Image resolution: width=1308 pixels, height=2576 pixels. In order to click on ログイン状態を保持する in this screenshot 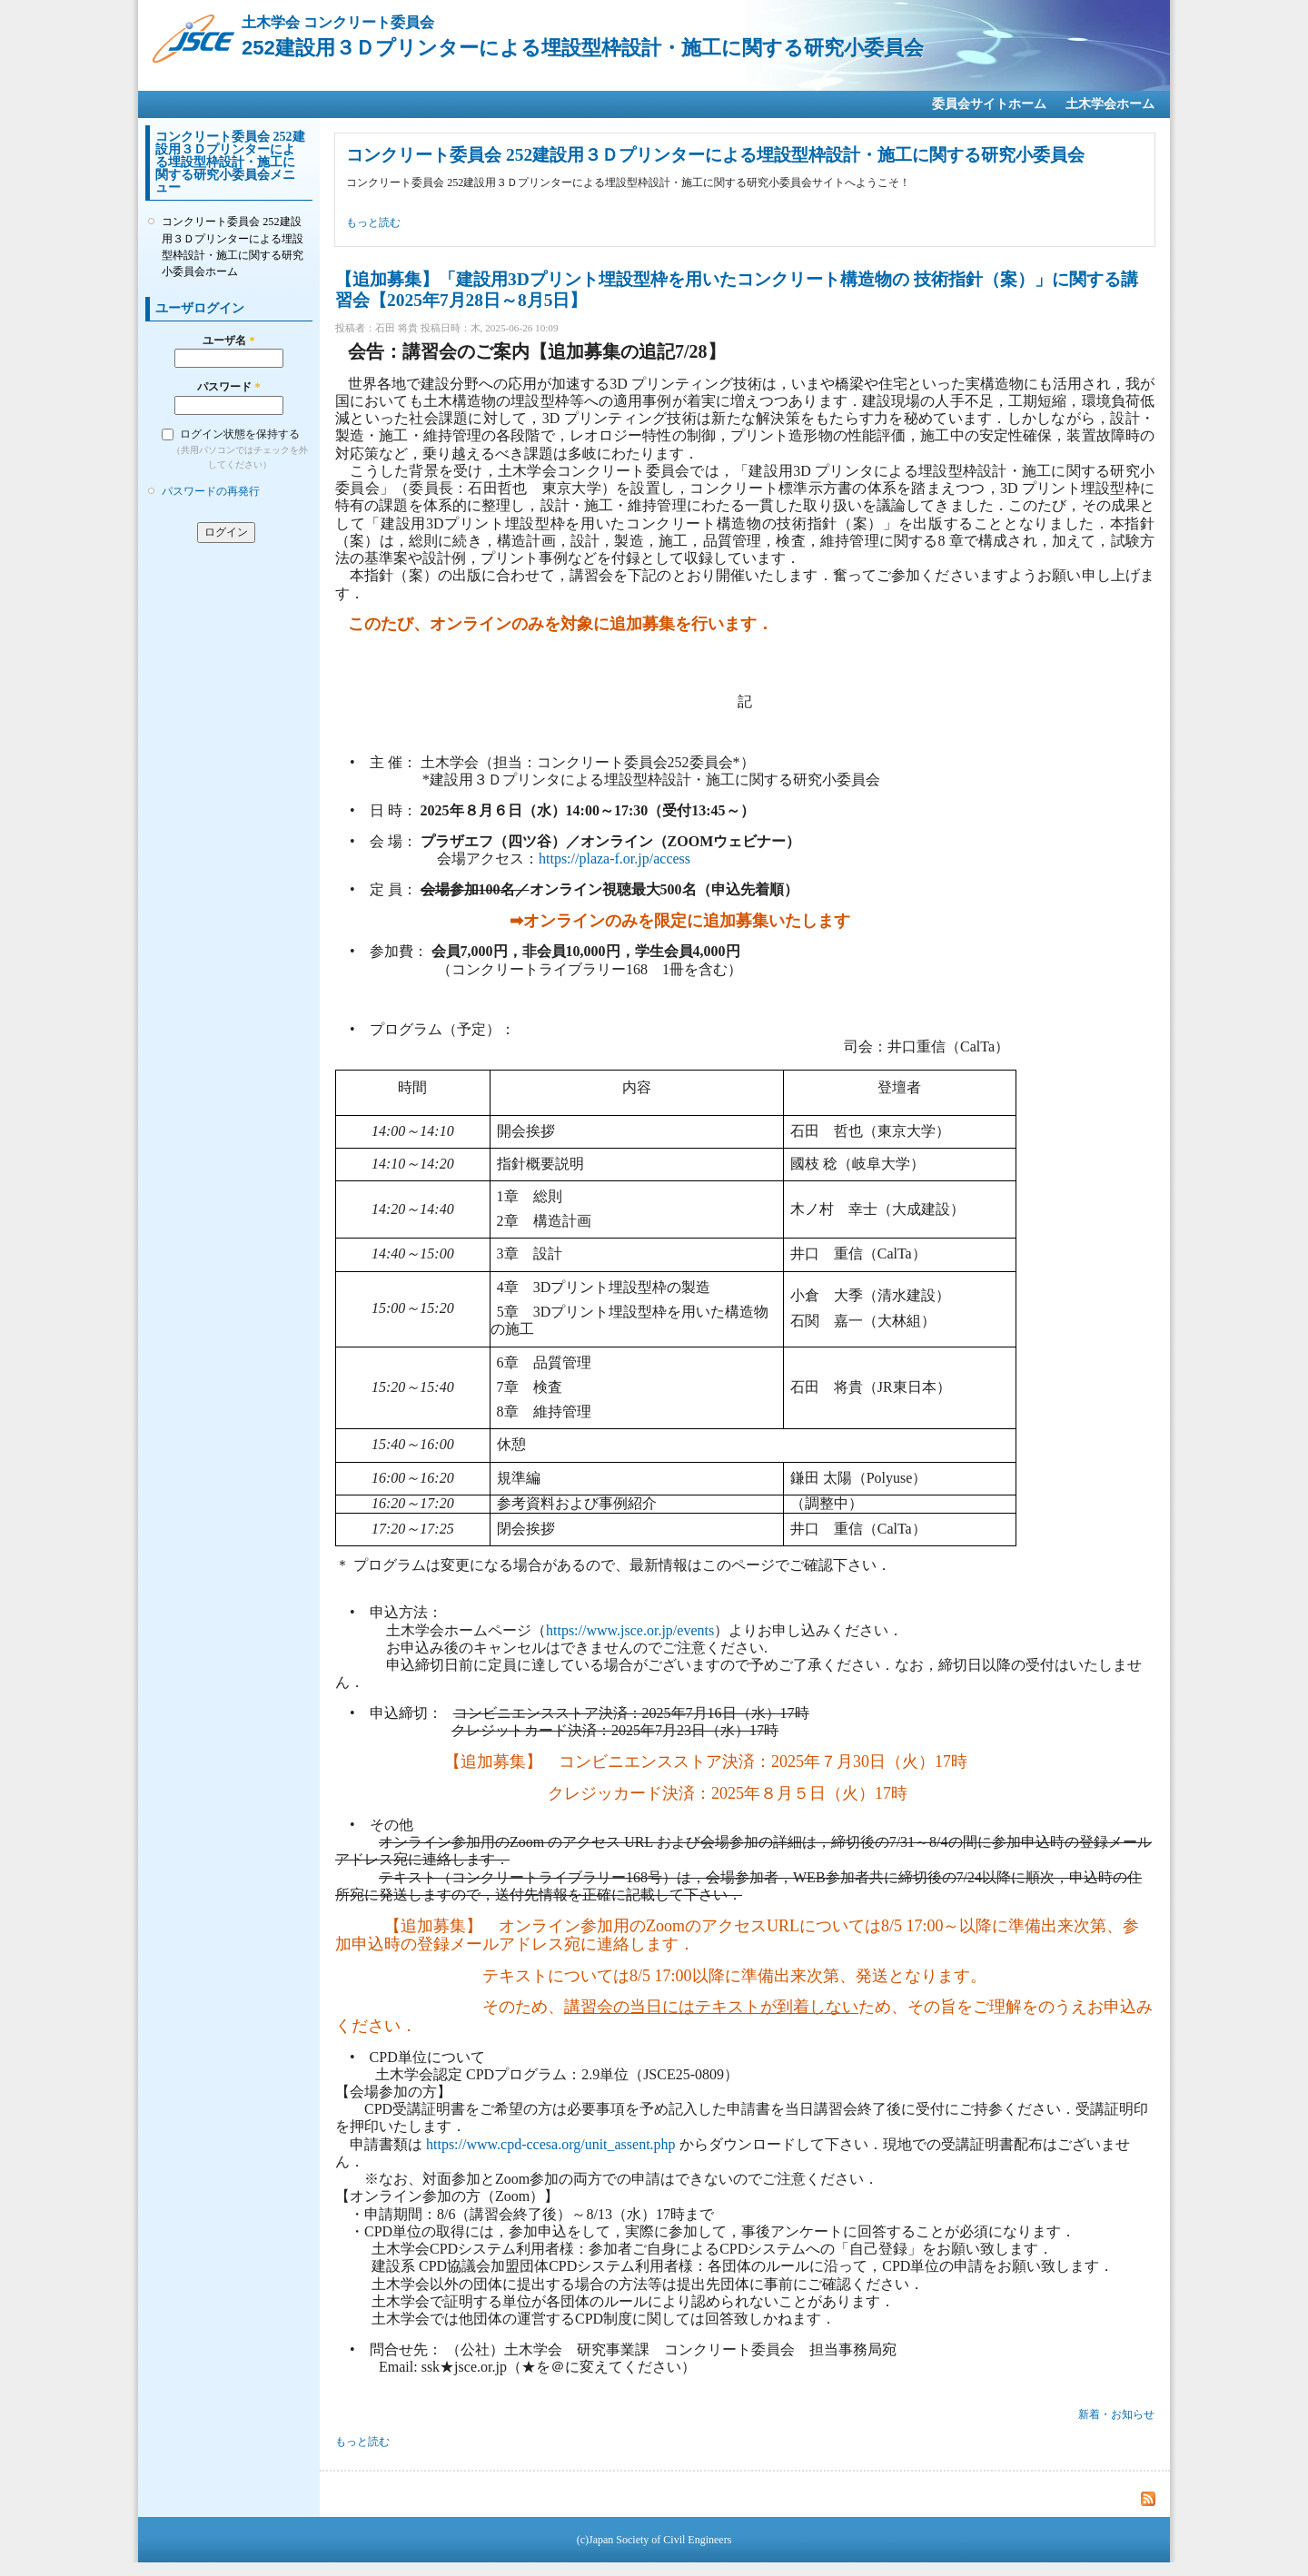, I will do `click(240, 434)`.